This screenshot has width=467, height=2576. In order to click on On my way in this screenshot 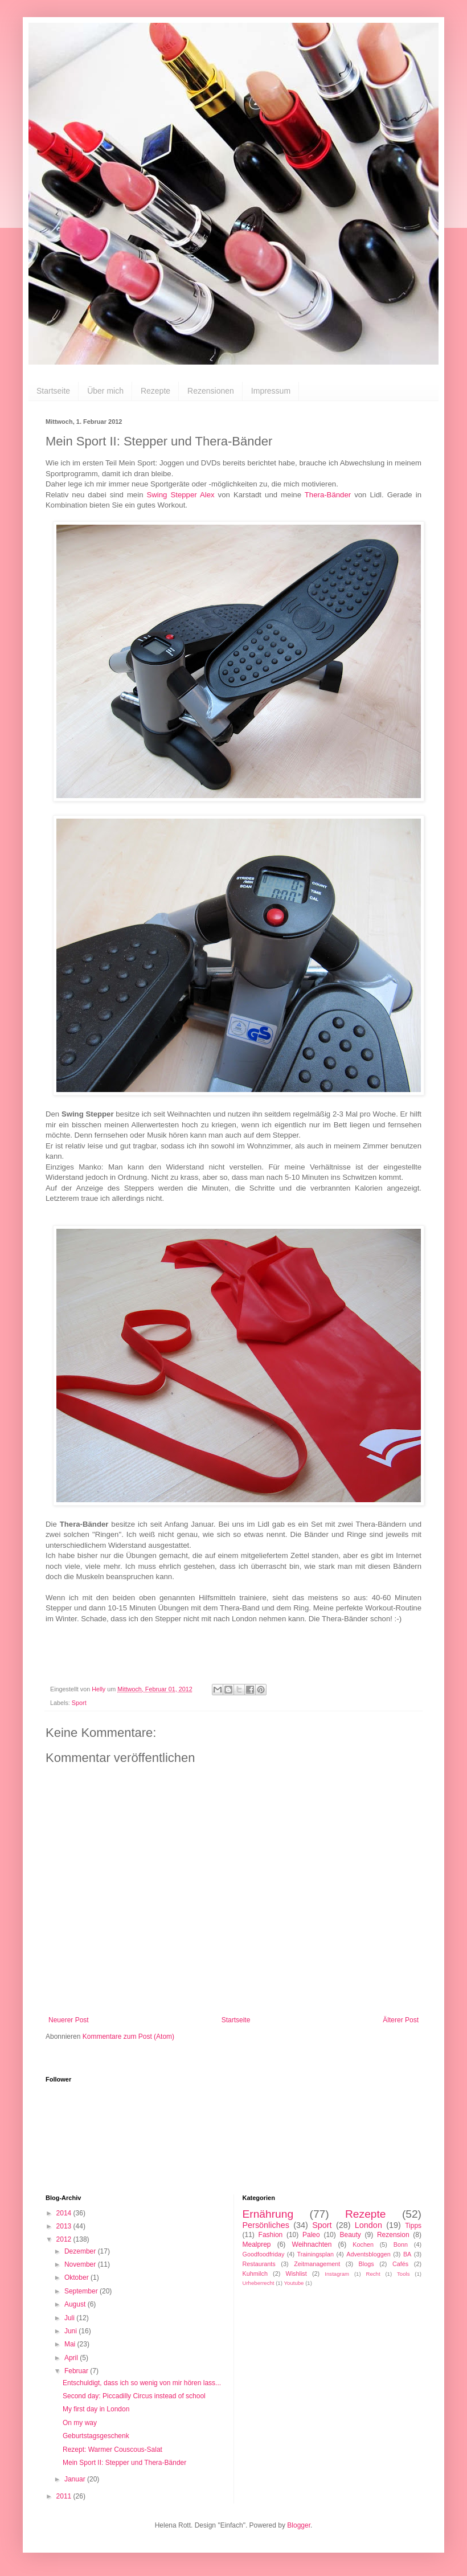, I will do `click(80, 2423)`.